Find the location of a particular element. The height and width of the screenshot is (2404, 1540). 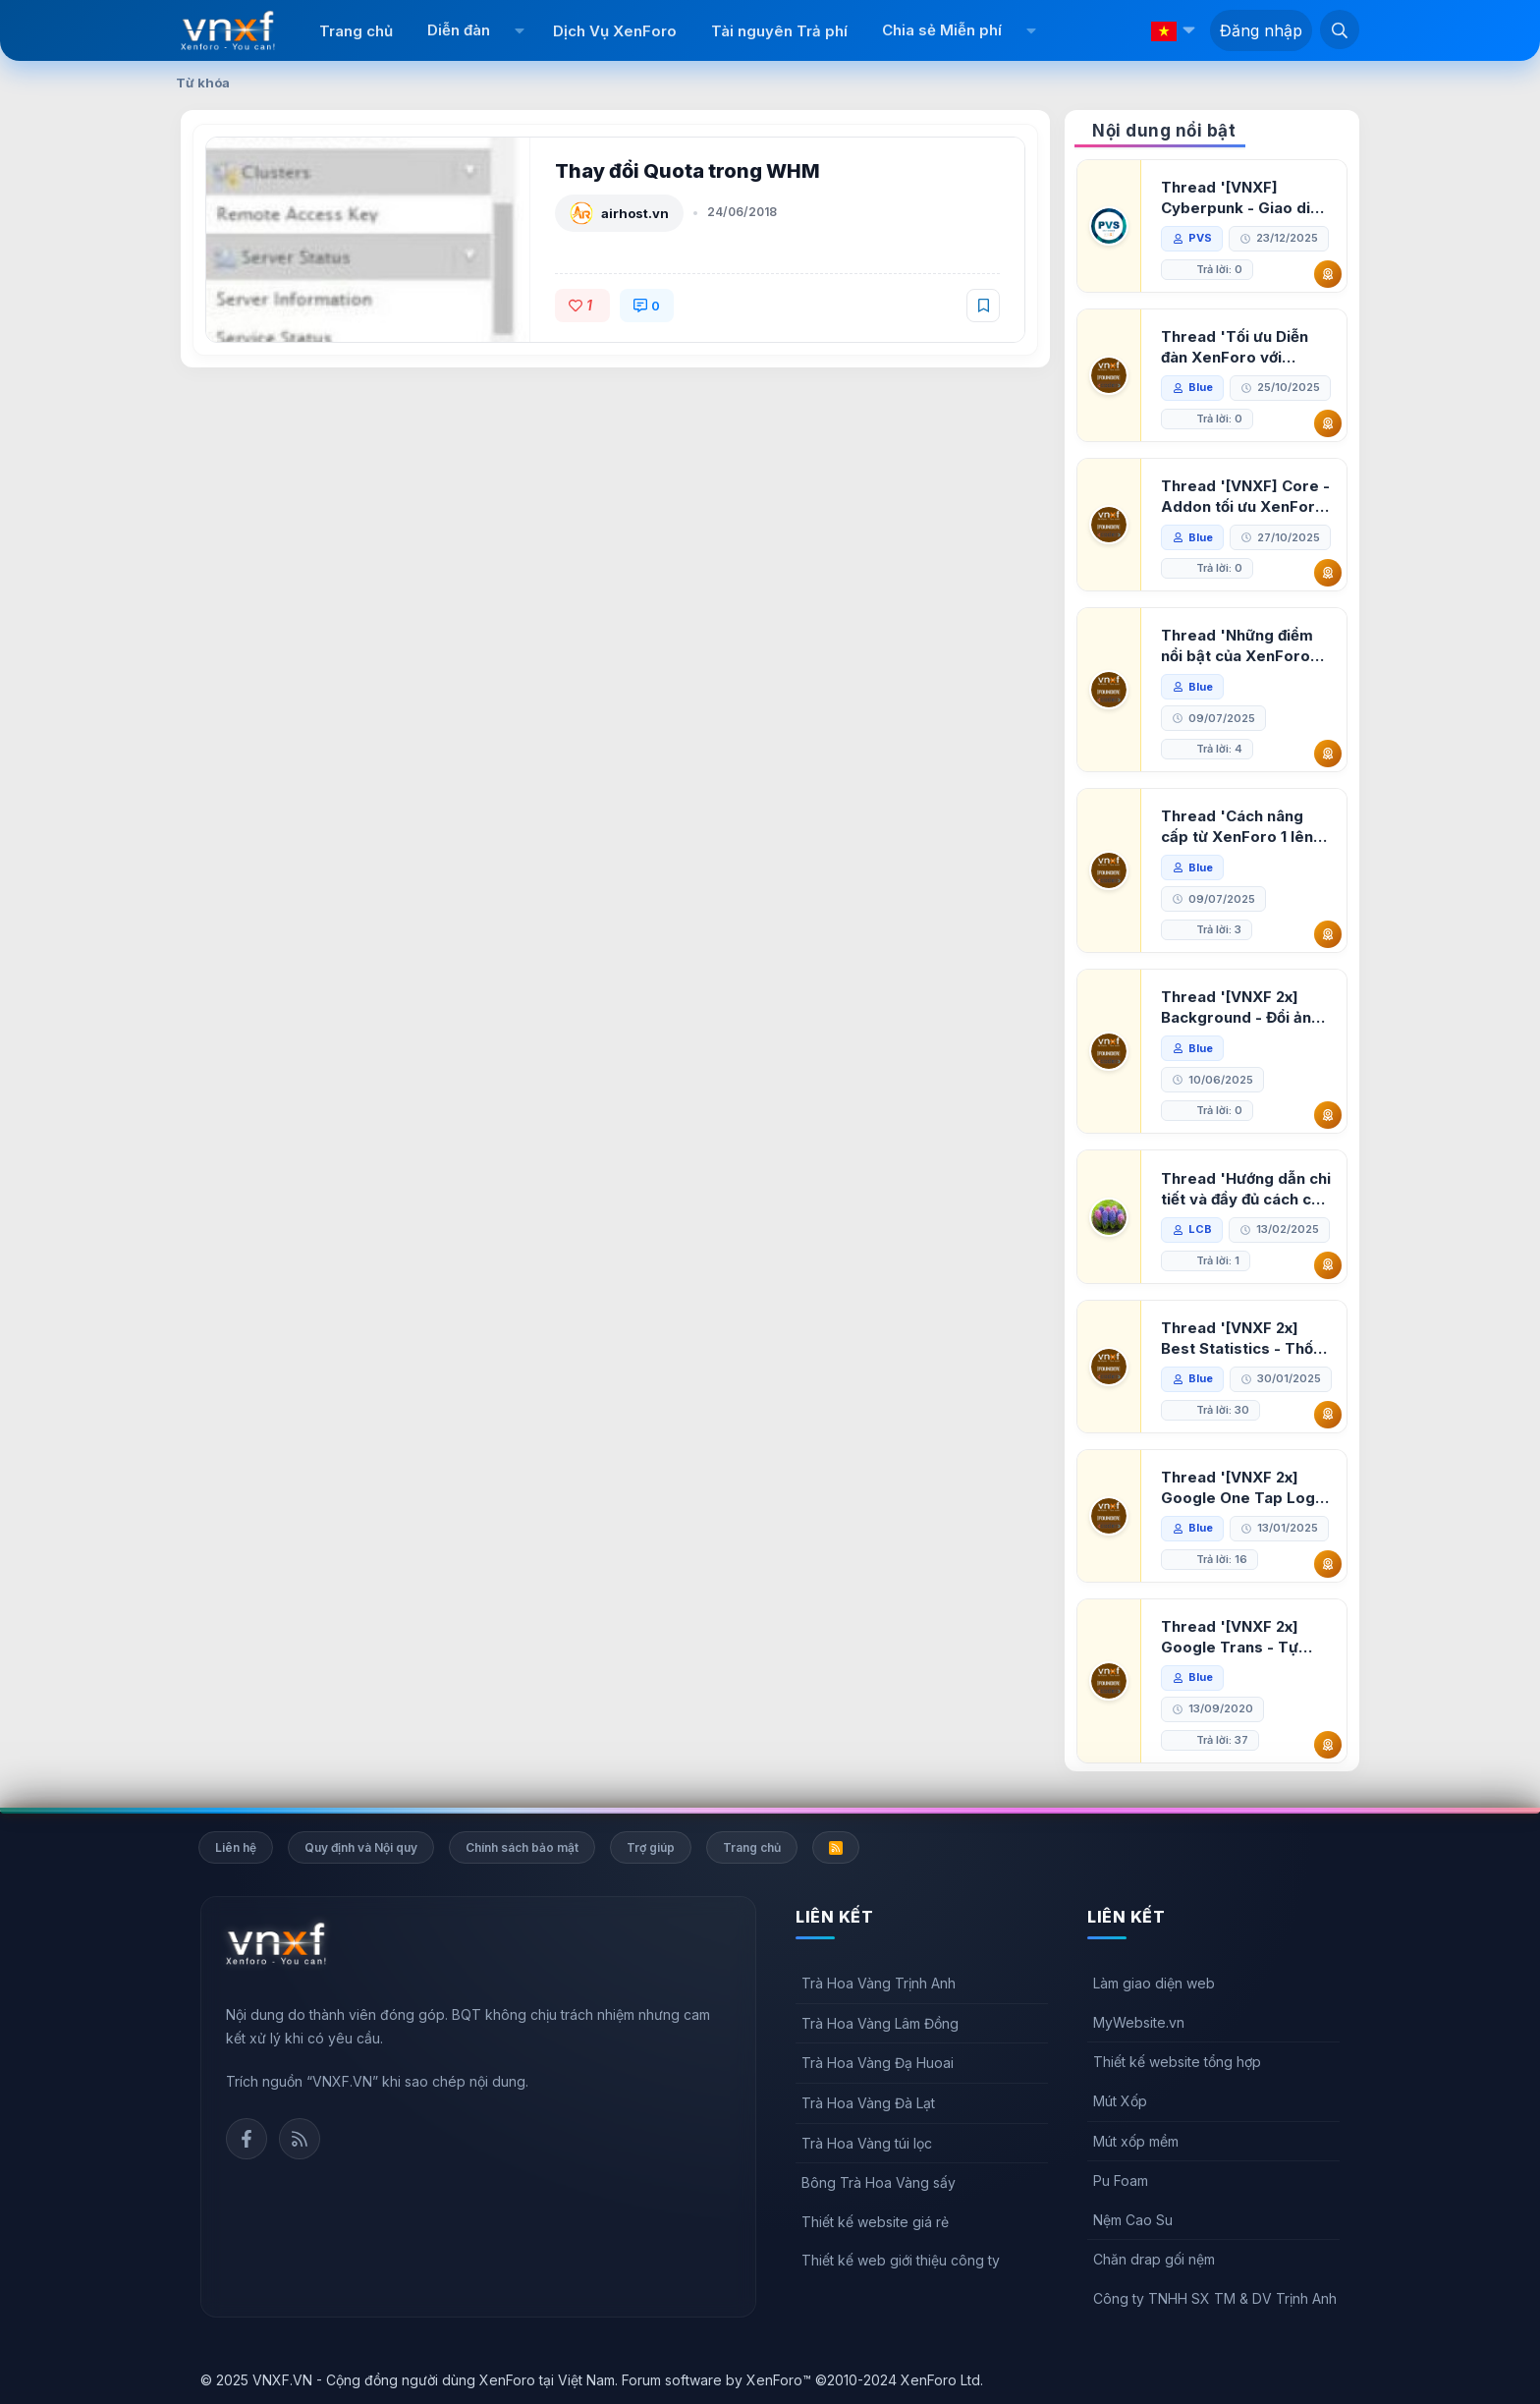

Trà Hoa Vàng Đà Lạt is located at coordinates (868, 2103).